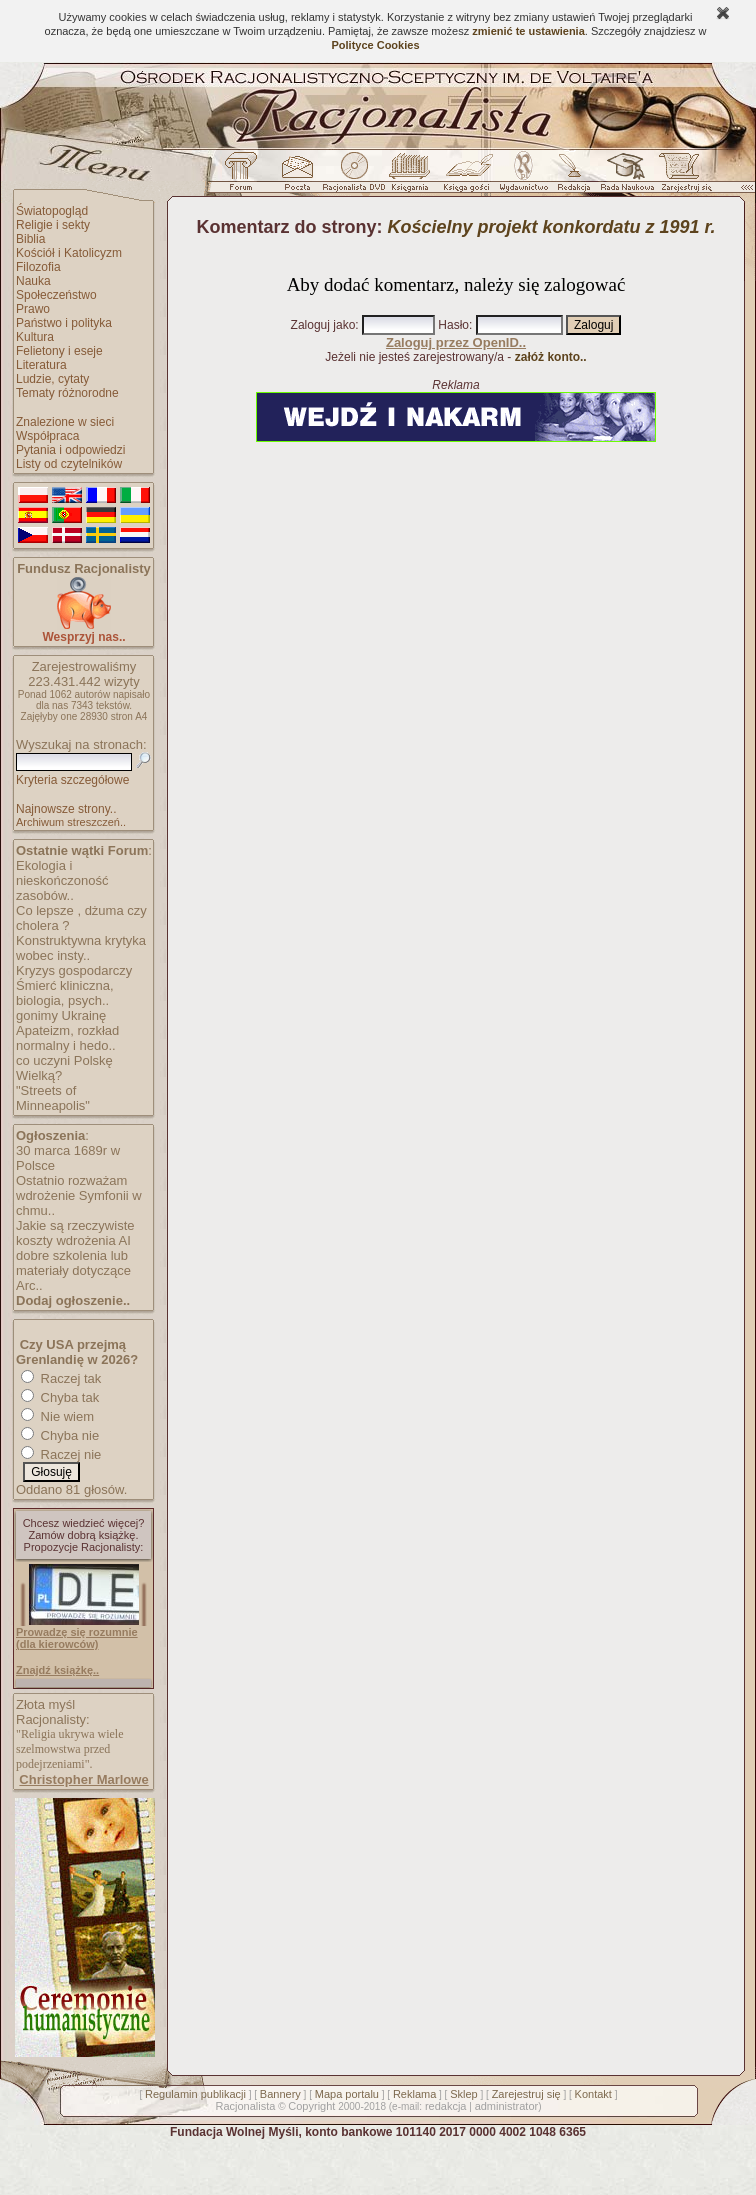 Image resolution: width=756 pixels, height=2195 pixels. I want to click on Mapa portalu, so click(347, 2094).